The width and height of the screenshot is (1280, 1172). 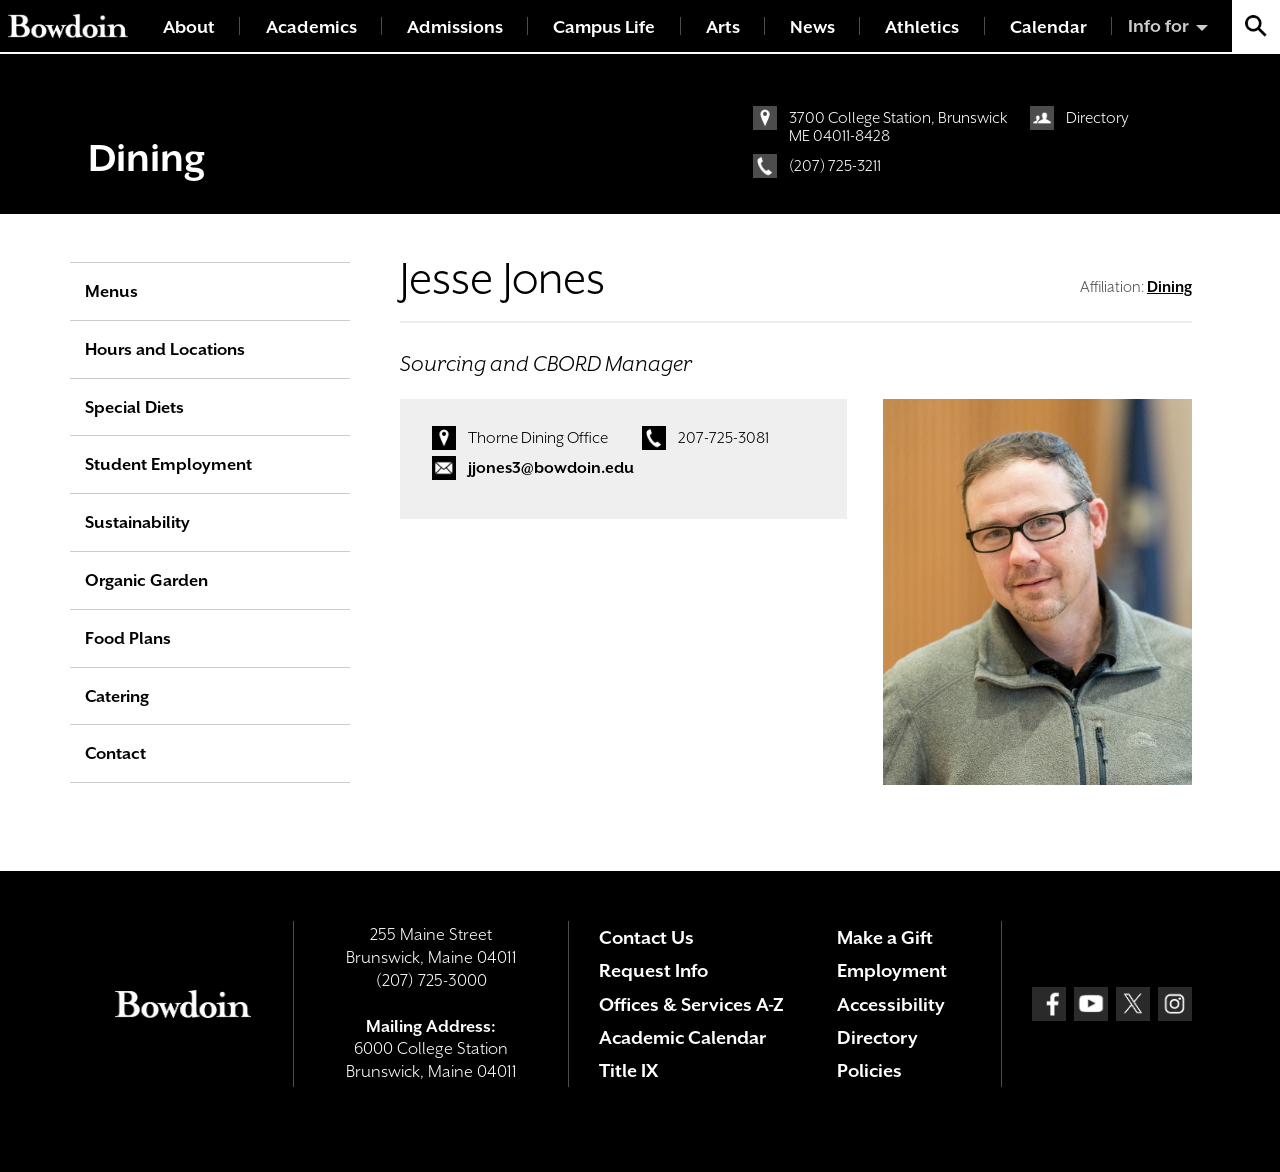 I want to click on Hours and Locations, so click(x=165, y=349).